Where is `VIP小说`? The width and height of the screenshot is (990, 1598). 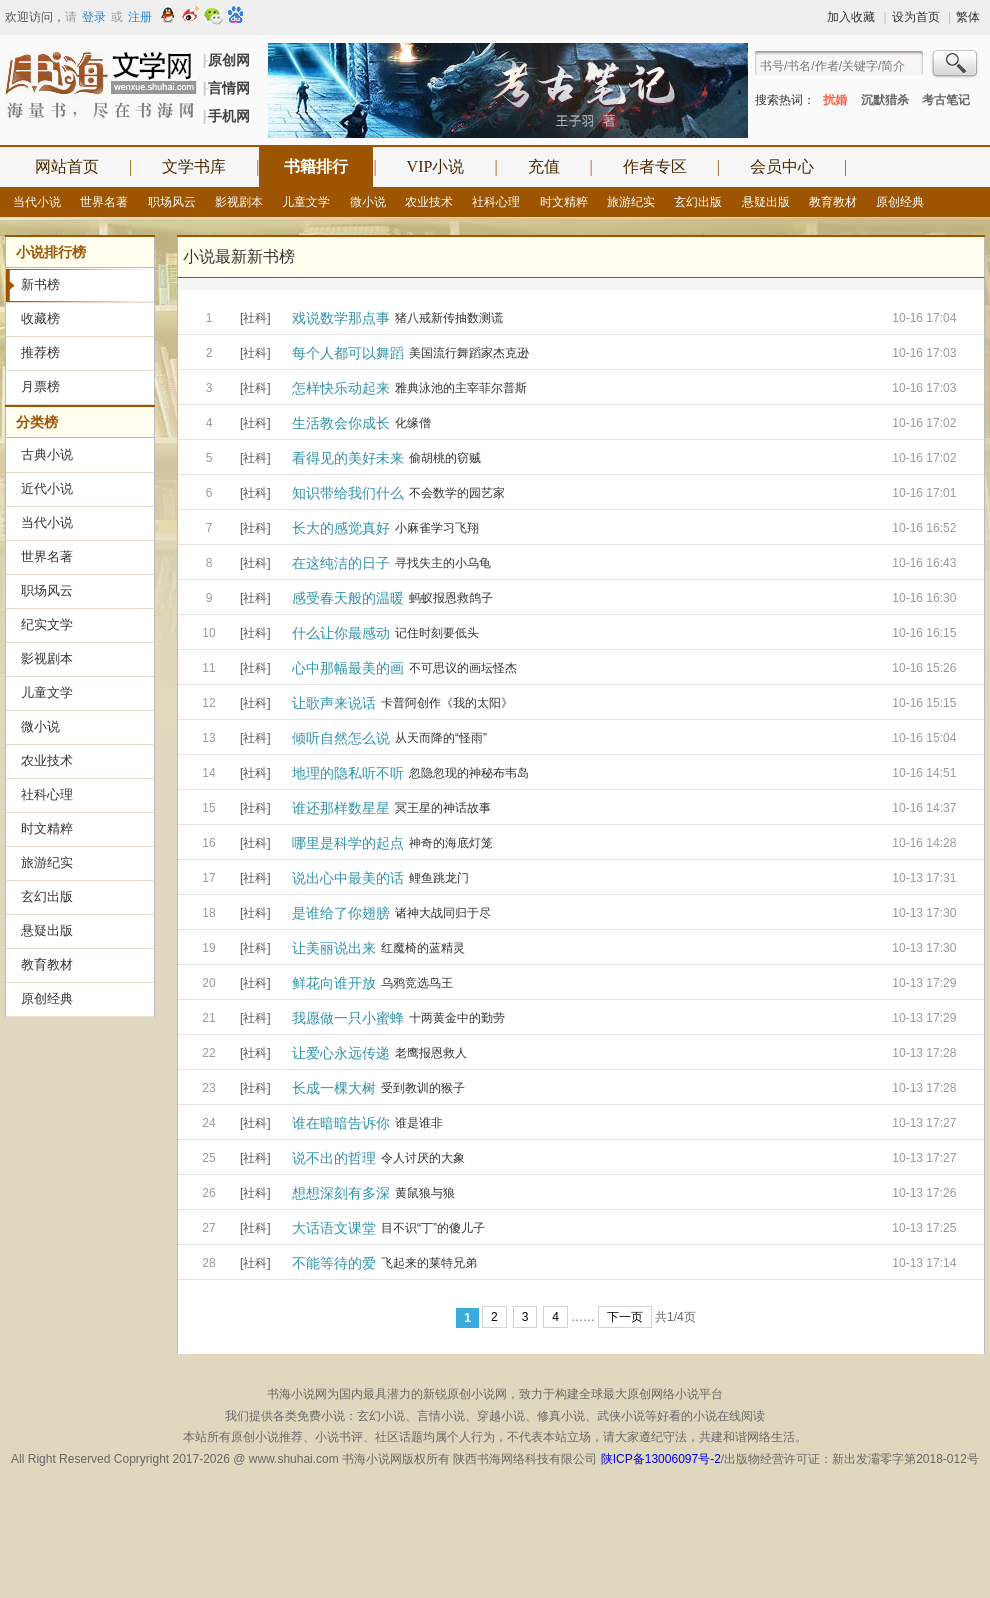
VIP小说 is located at coordinates (436, 166).